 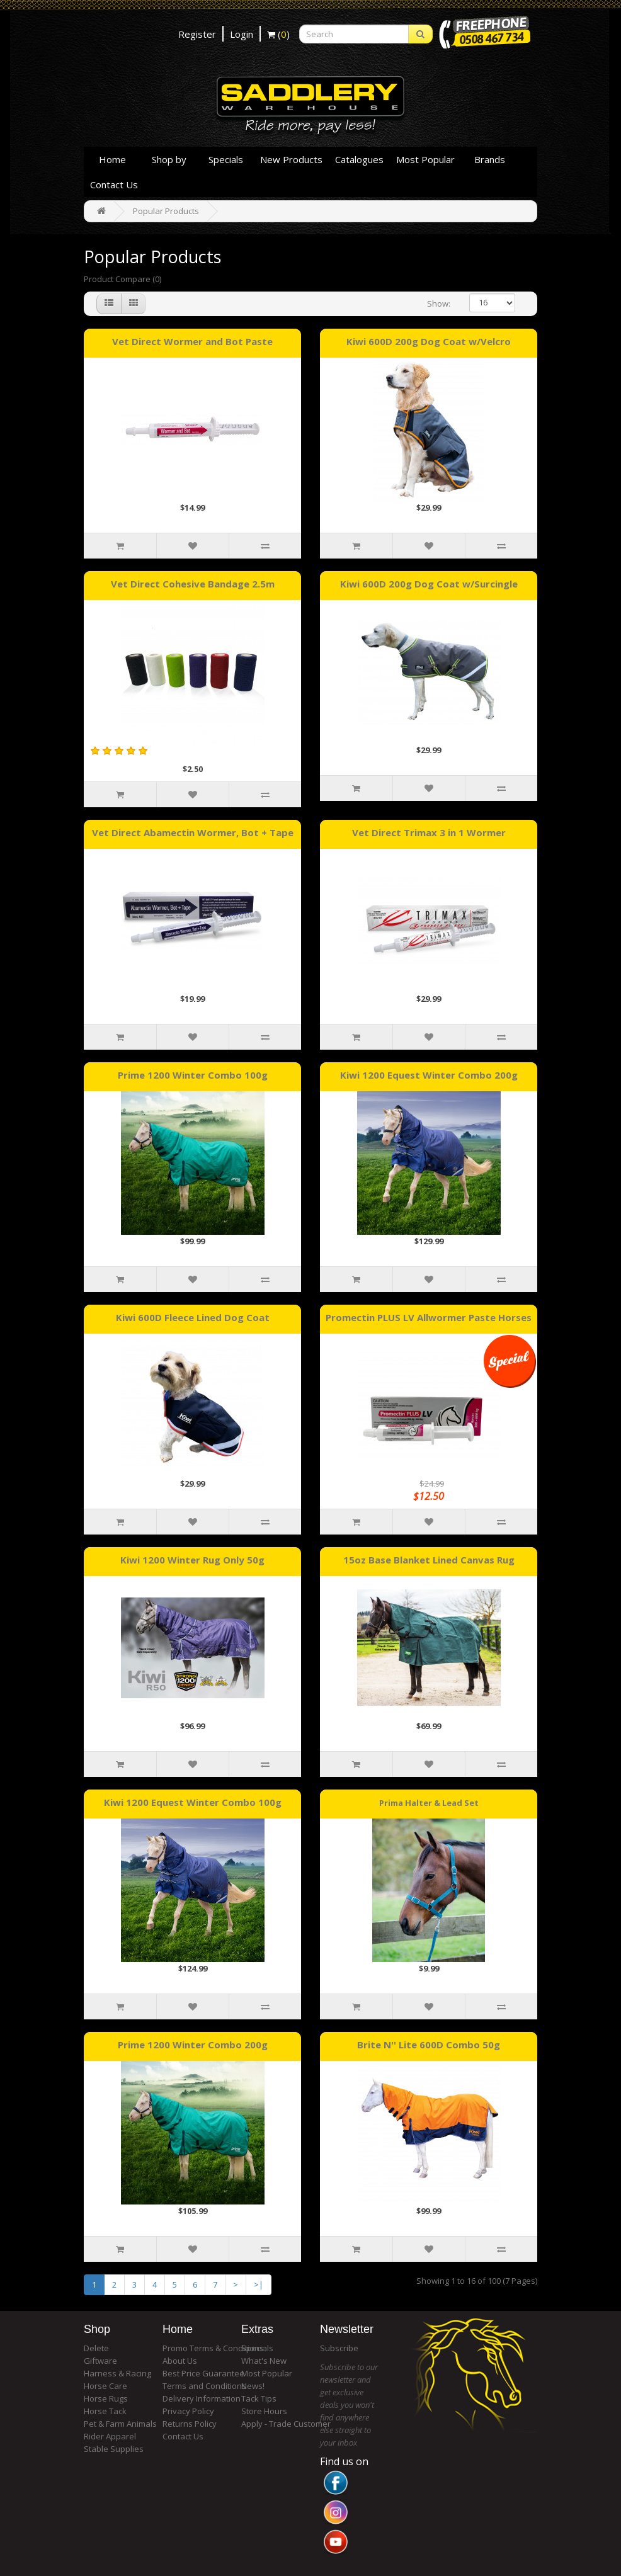 I want to click on Stable Supplies, so click(x=114, y=2448).